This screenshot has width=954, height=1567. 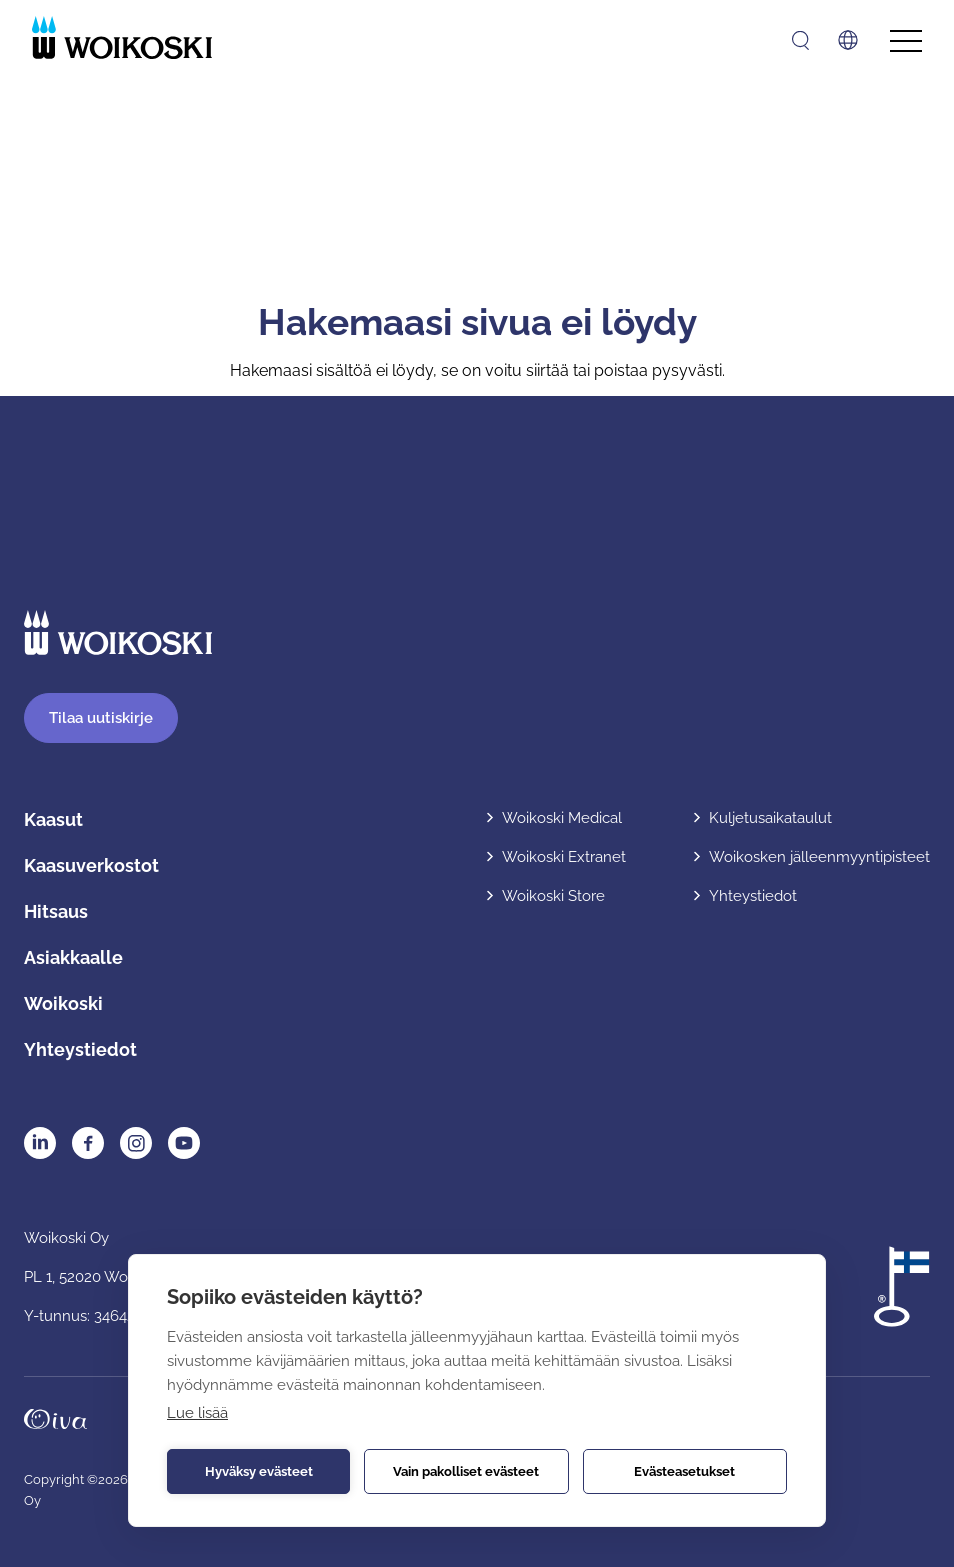 What do you see at coordinates (553, 896) in the screenshot?
I see `Woikoski Store` at bounding box center [553, 896].